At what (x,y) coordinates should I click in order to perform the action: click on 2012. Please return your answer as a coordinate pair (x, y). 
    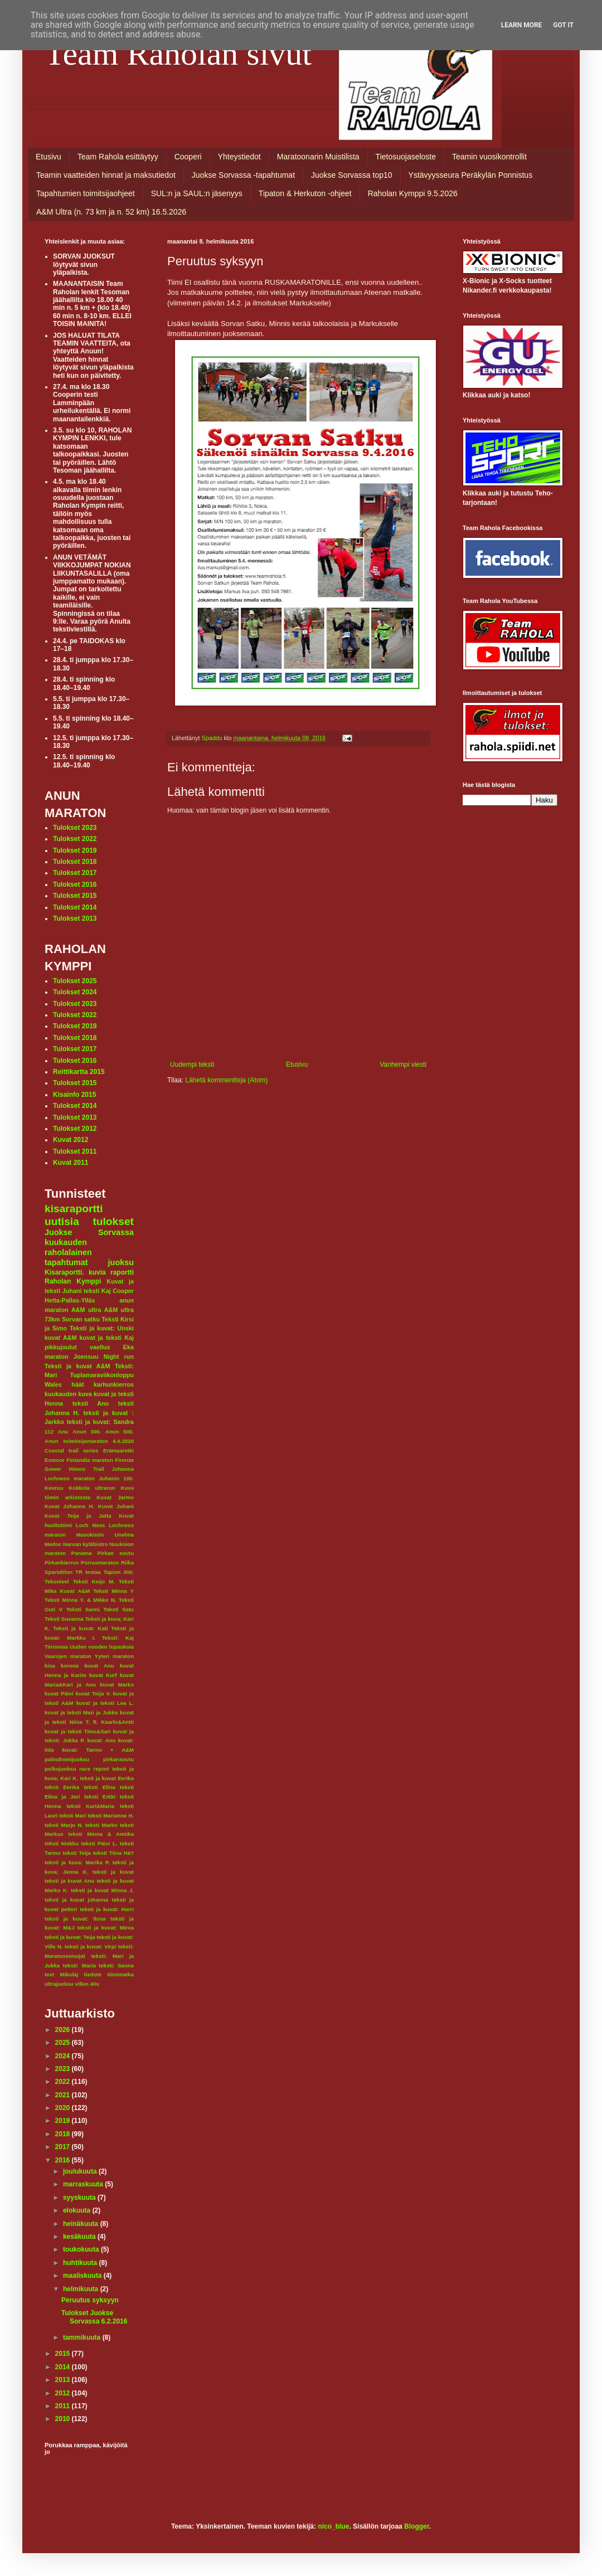
    Looking at the image, I should click on (63, 2393).